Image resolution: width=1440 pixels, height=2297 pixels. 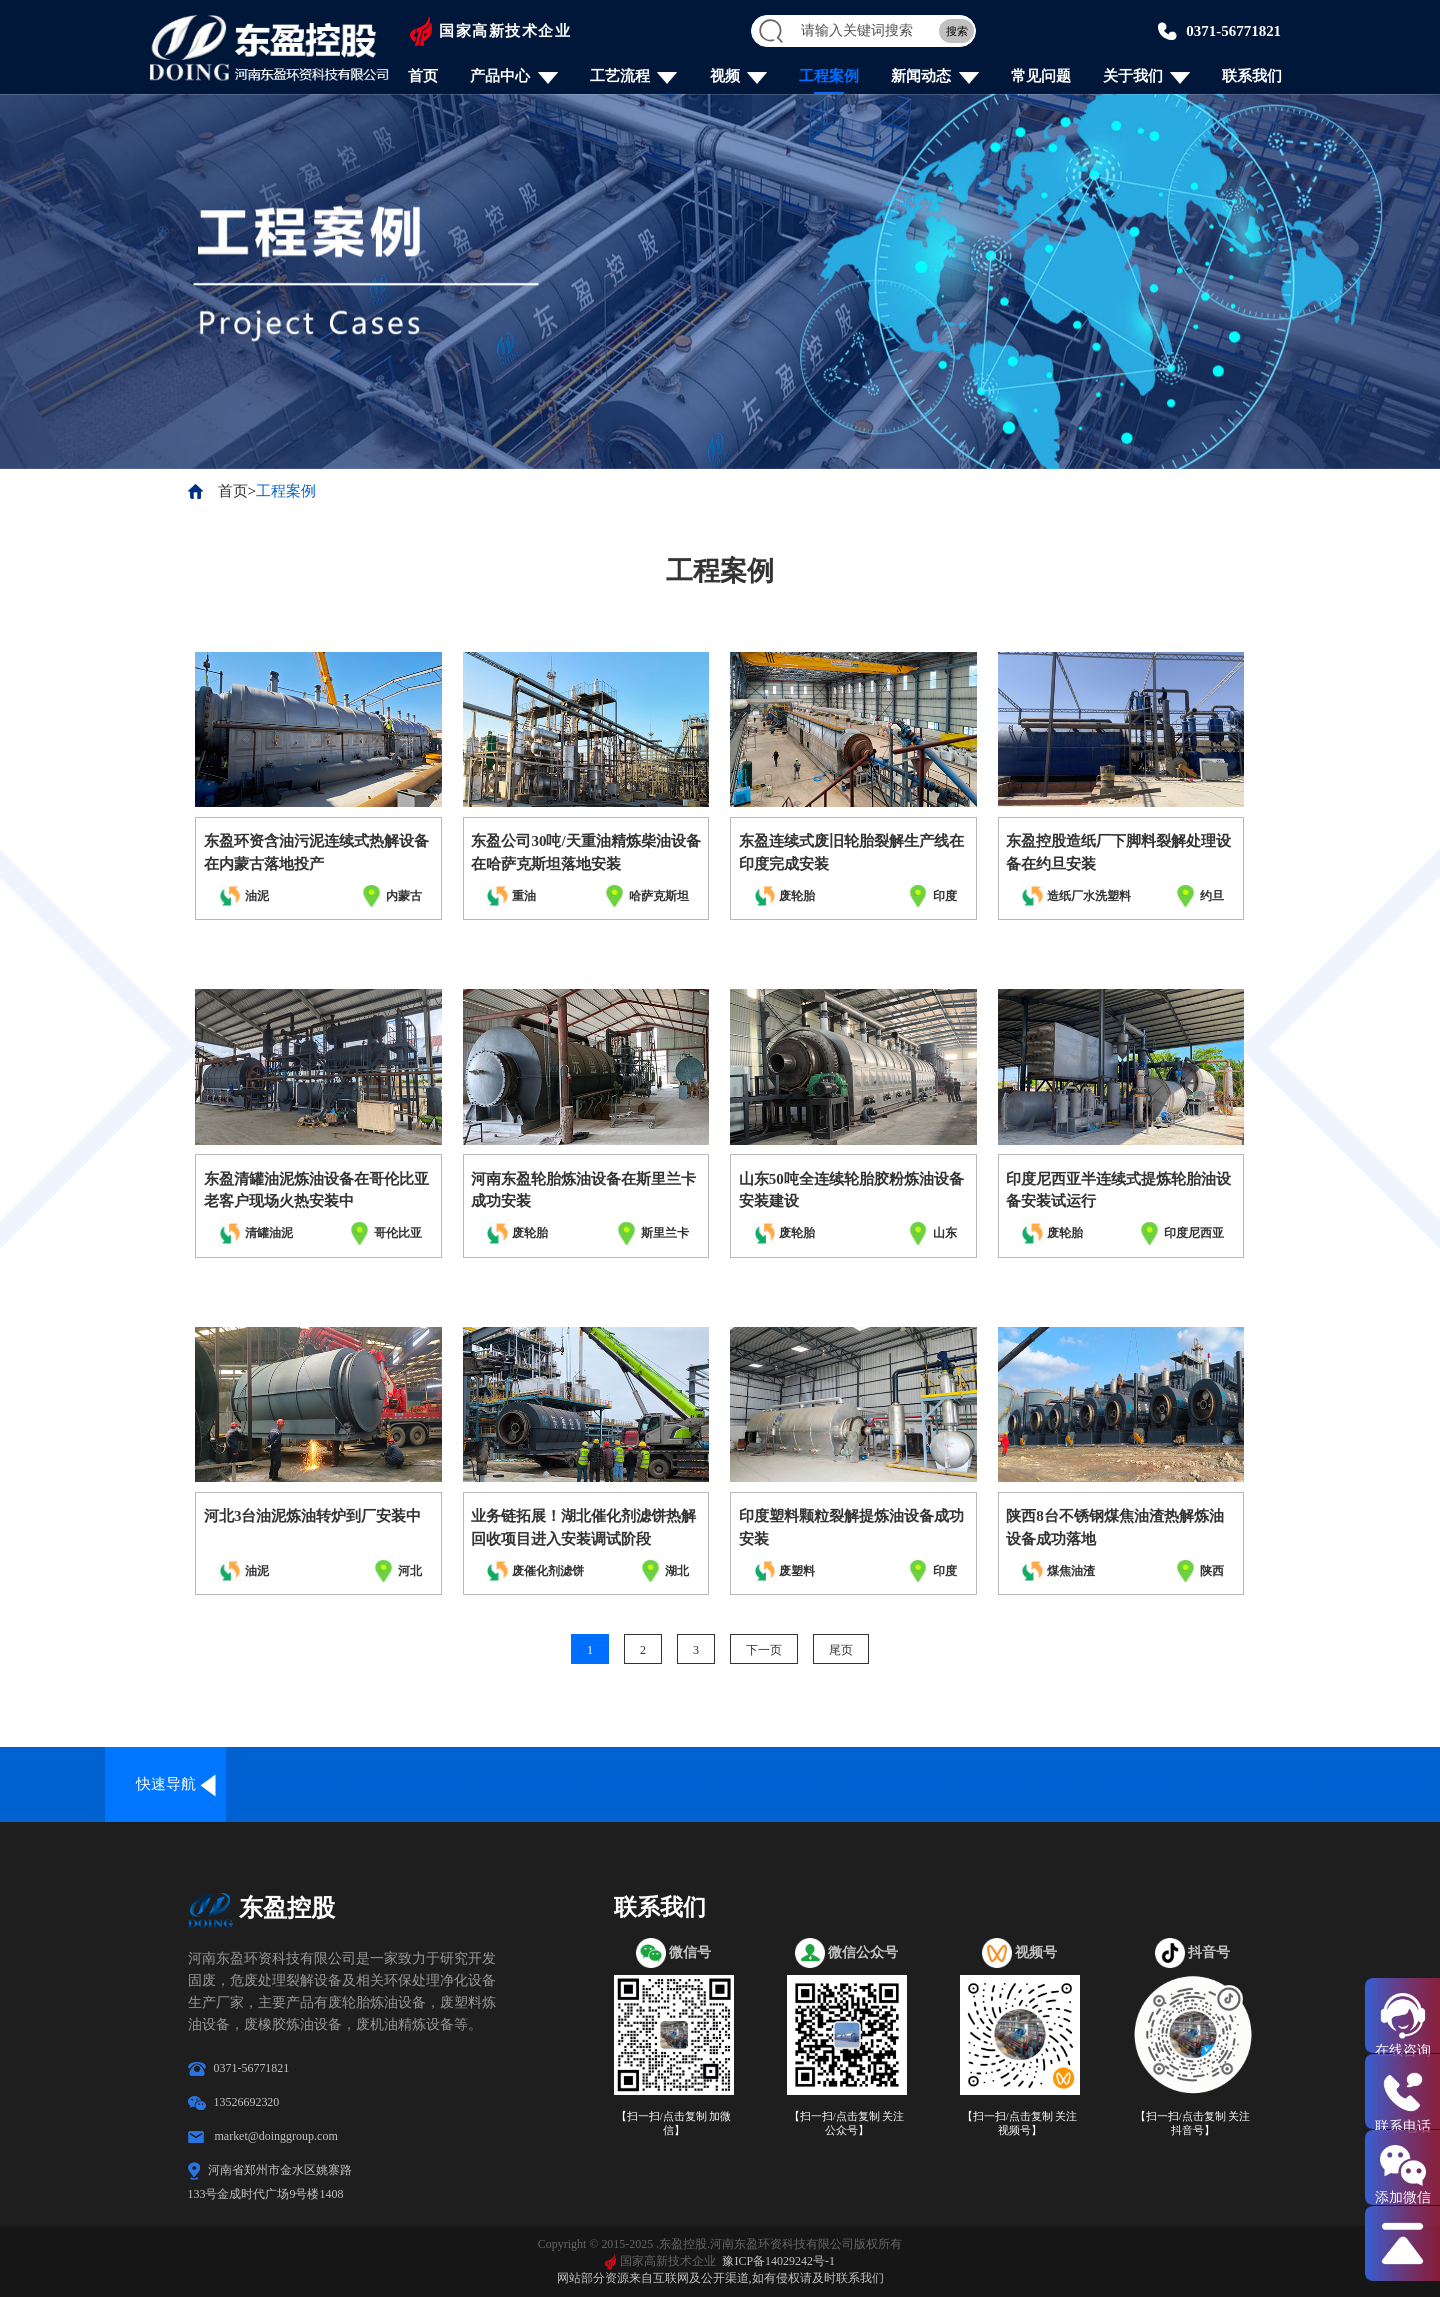 I want to click on 废塑料, so click(x=797, y=1571).